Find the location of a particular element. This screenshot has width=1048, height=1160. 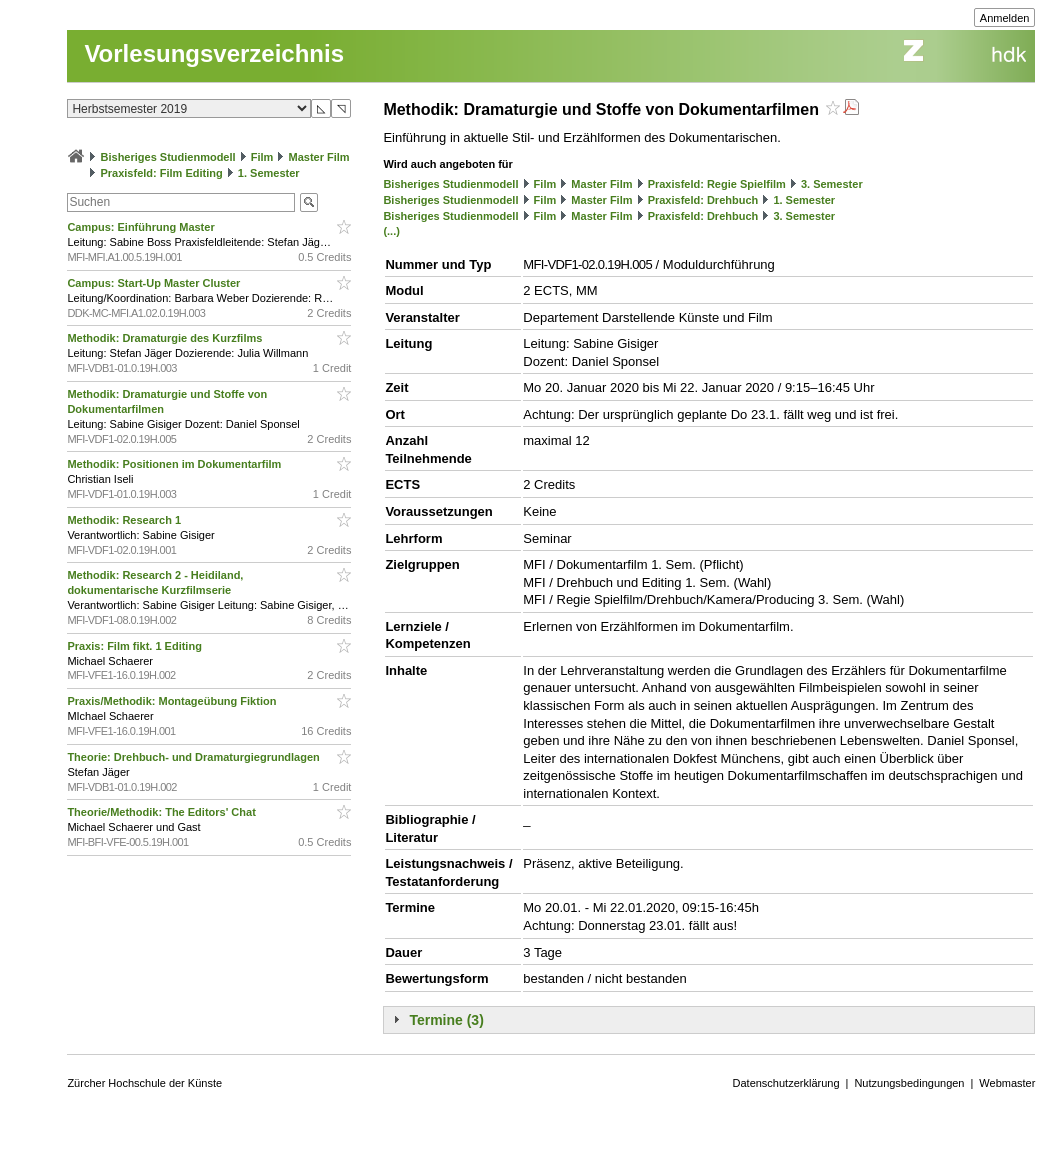

Methodik: Research 1 is located at coordinates (125, 520).